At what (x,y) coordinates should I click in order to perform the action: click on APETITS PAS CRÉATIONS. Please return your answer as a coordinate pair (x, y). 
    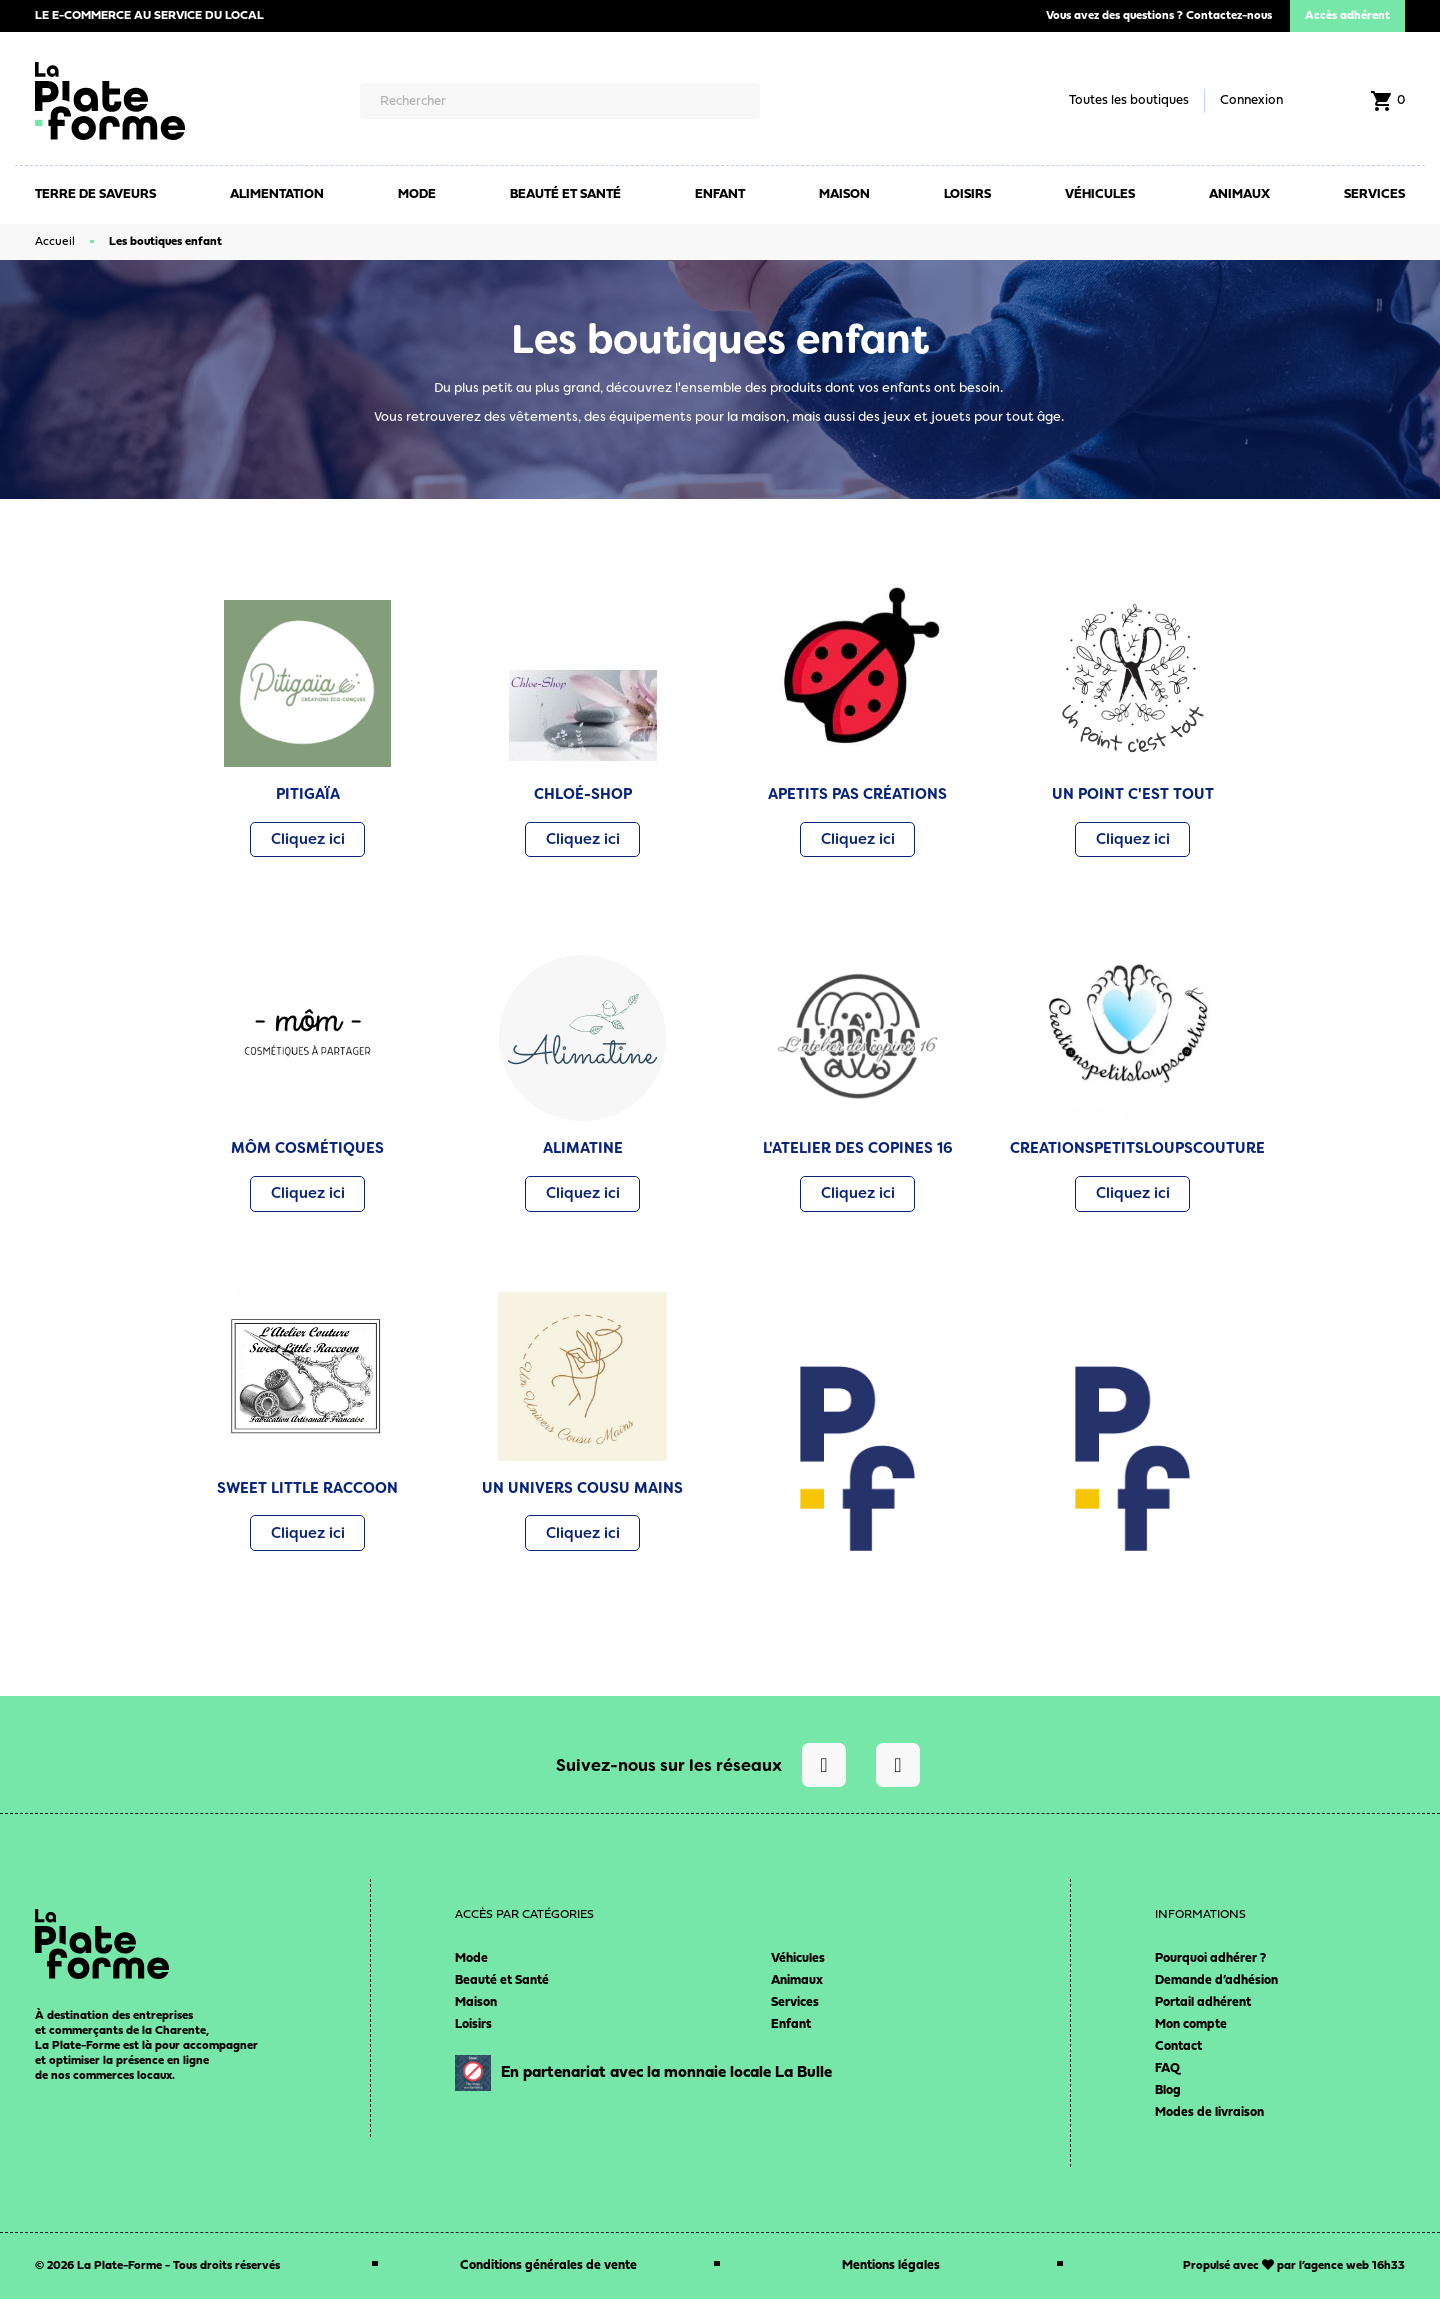
    Looking at the image, I should click on (857, 794).